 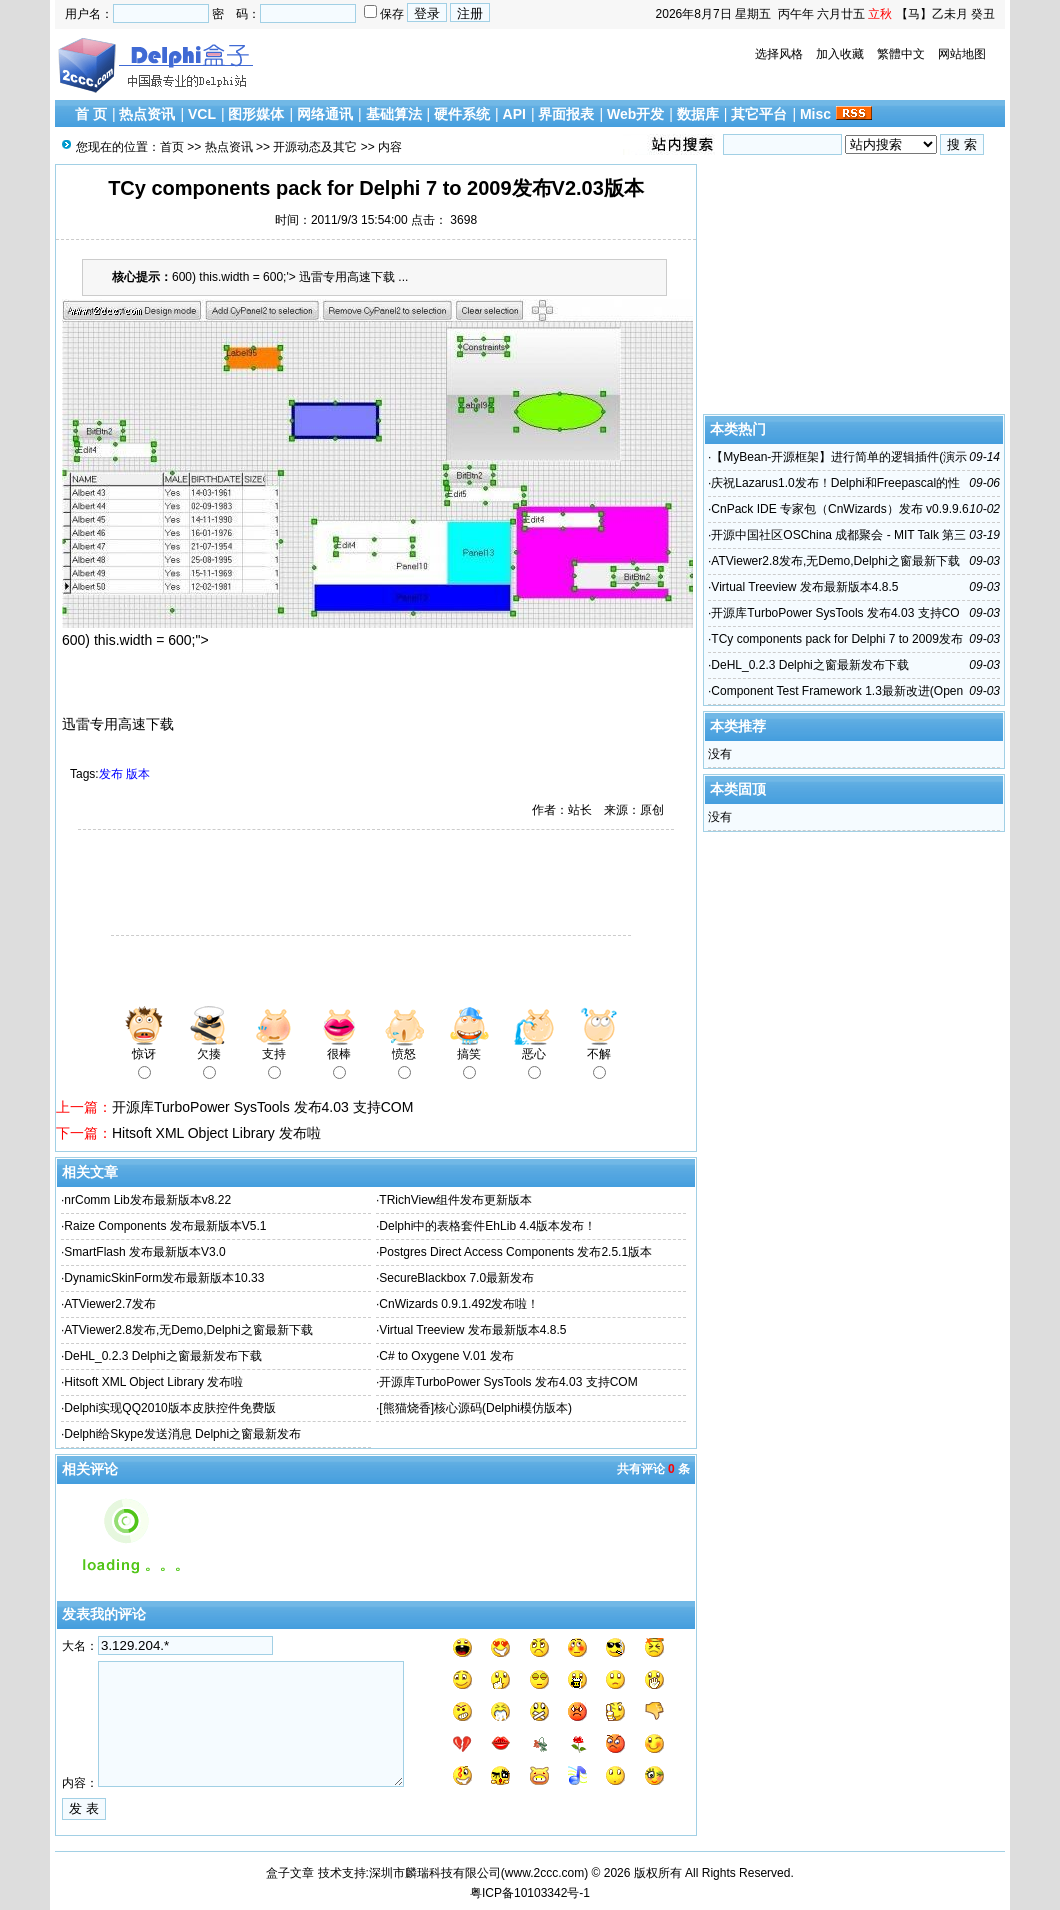 I want to click on Raize Components 发布最新版本V5.1, so click(x=165, y=1226).